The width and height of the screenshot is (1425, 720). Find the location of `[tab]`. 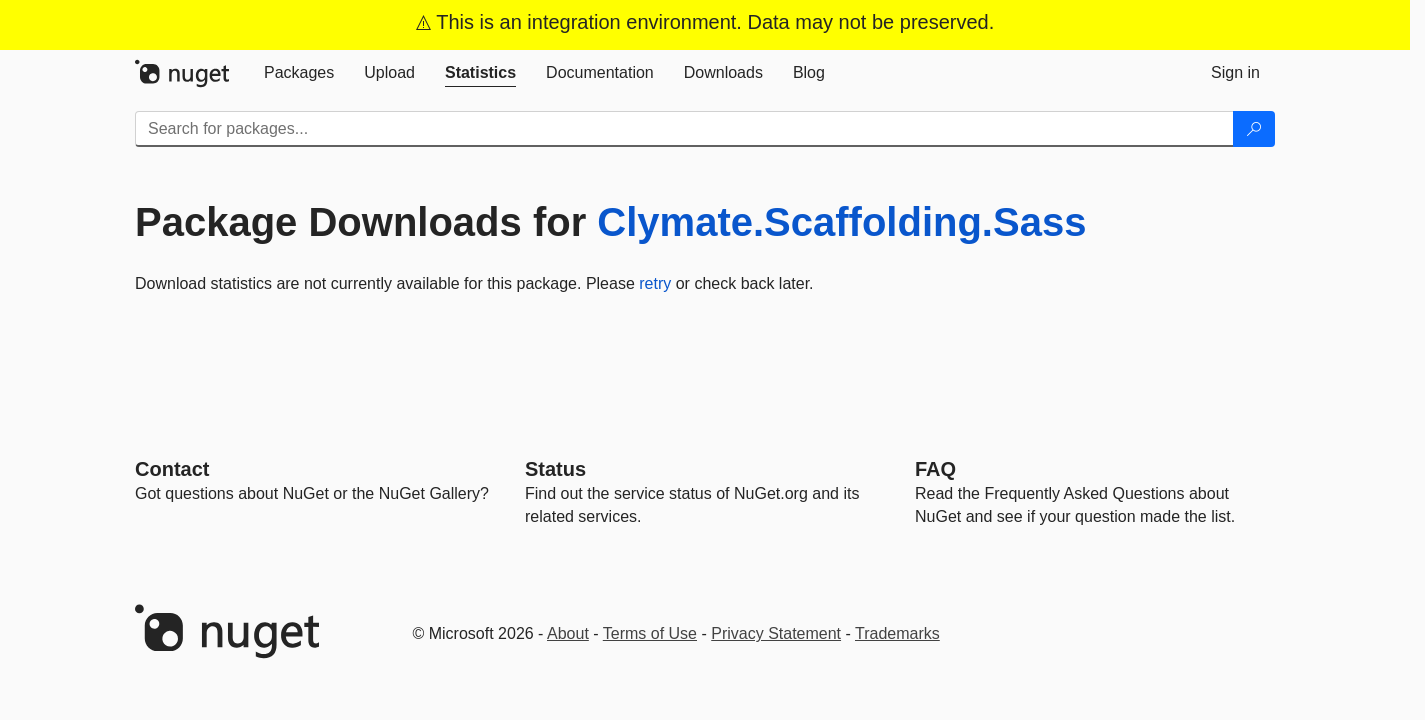

[tab] is located at coordinates (299, 73).